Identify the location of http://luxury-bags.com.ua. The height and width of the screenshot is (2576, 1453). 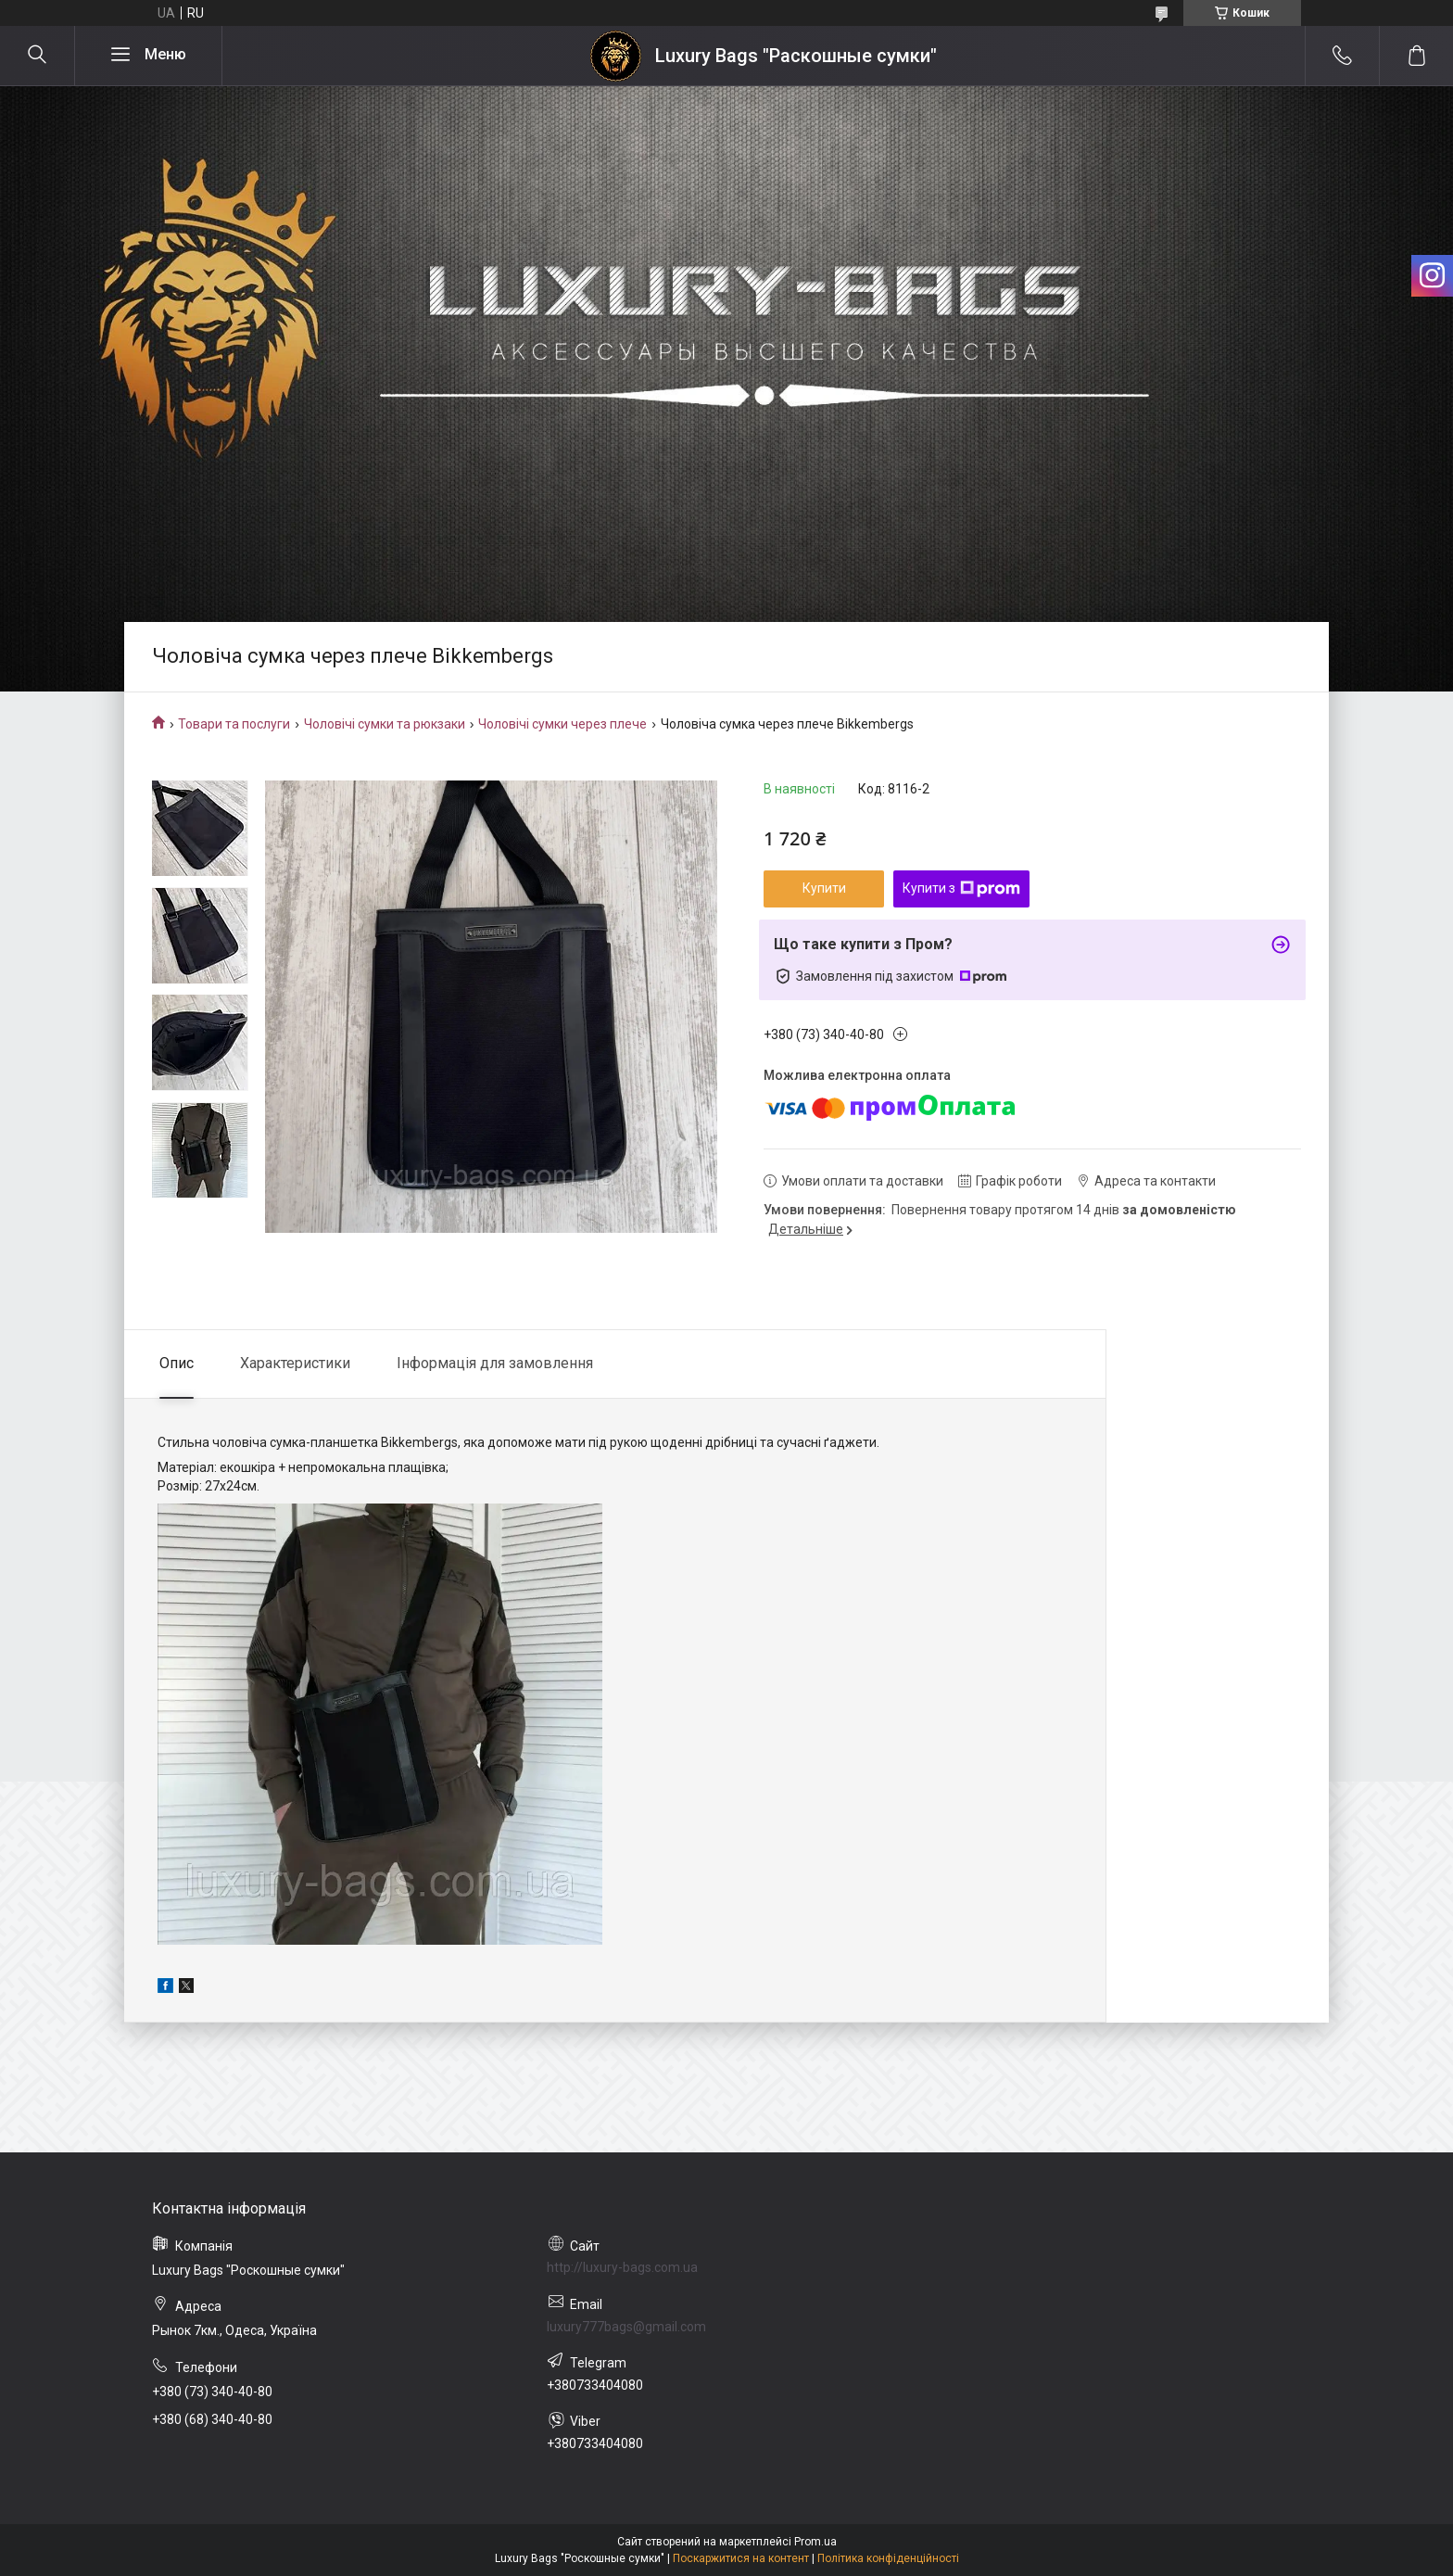
(622, 2267).